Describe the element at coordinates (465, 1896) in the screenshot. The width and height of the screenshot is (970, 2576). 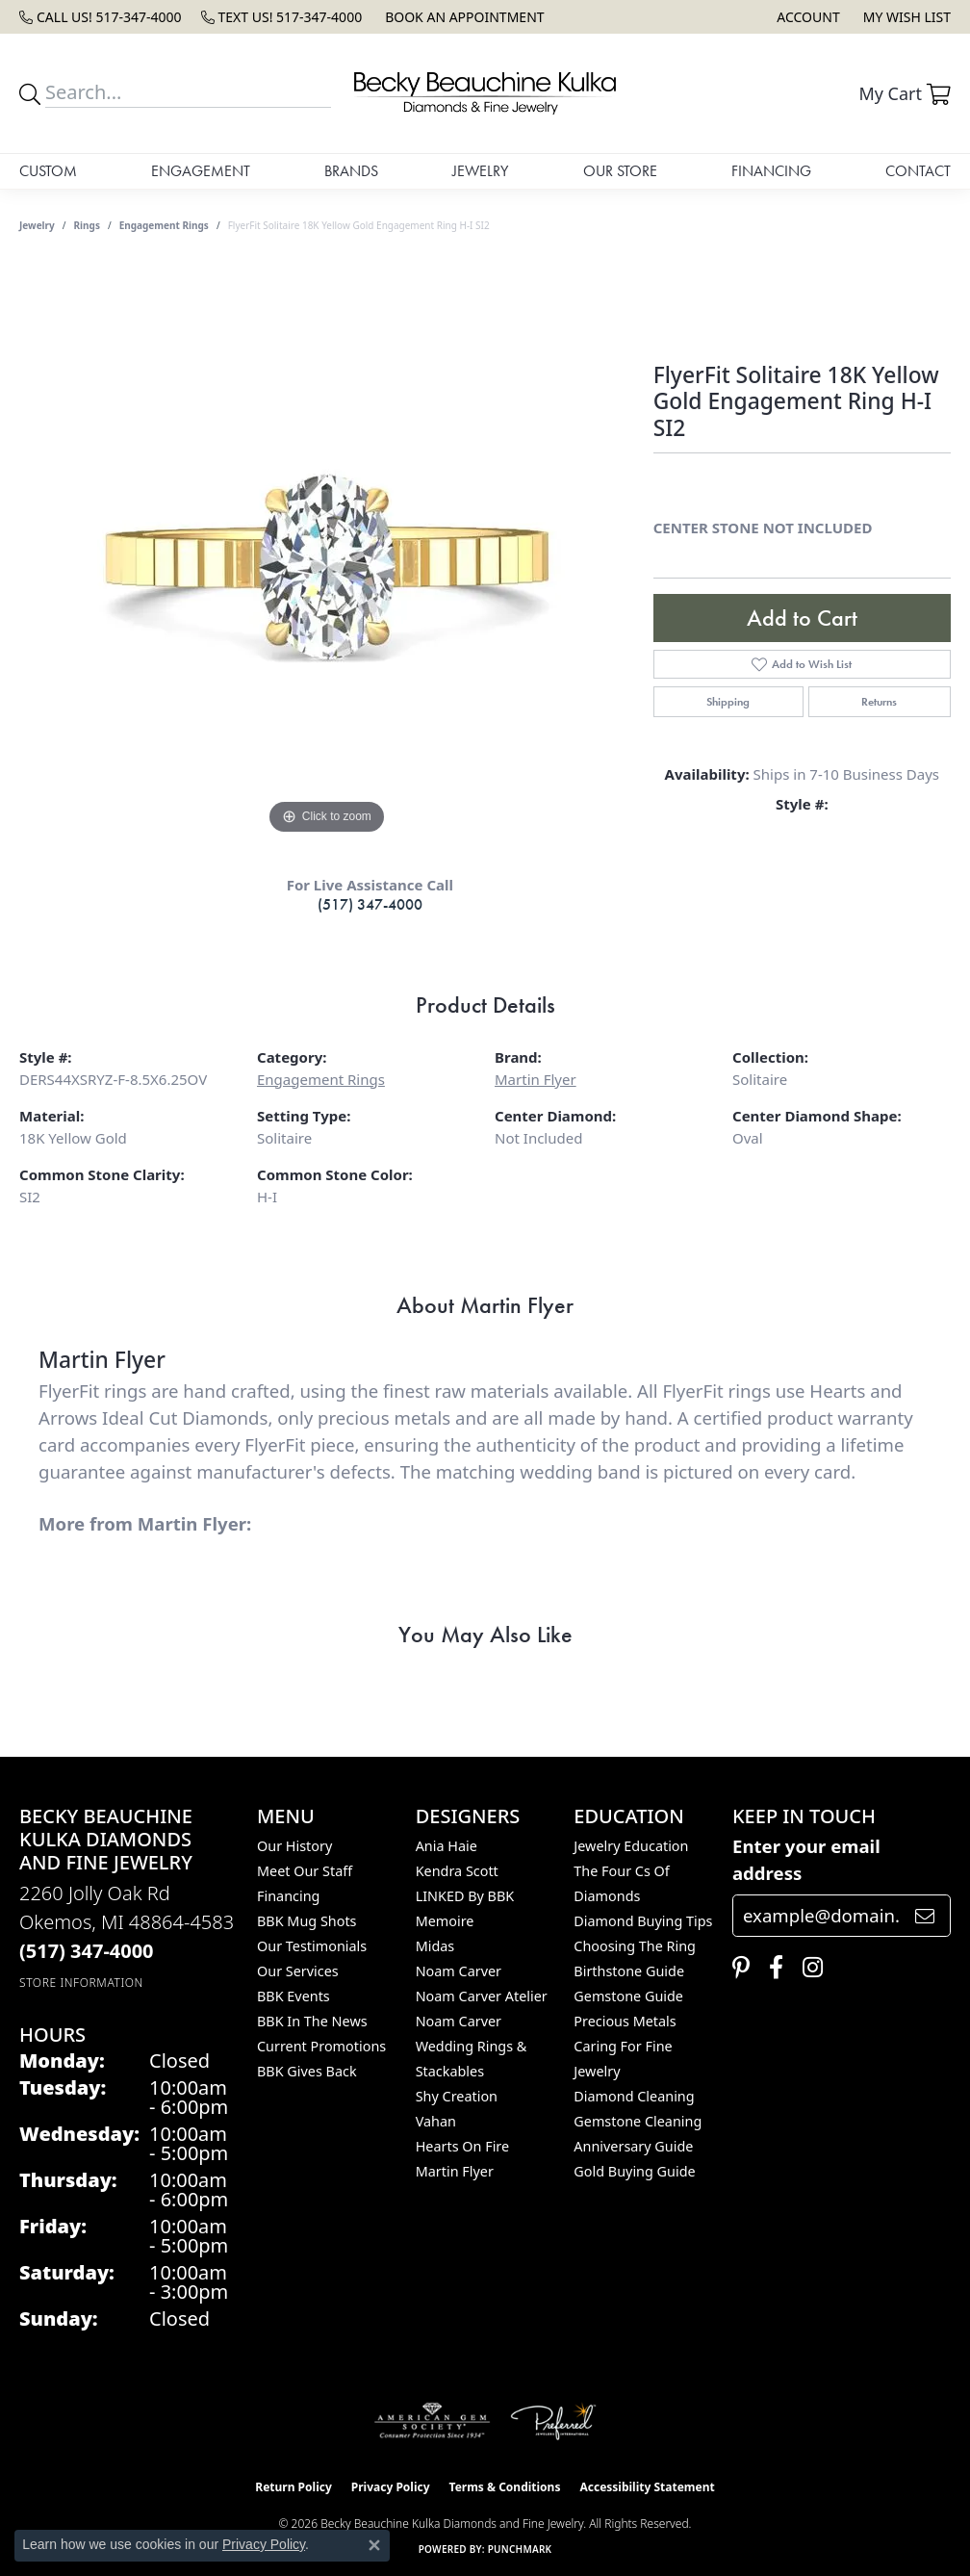
I see `LINKED by BBK [menuitem]` at that location.